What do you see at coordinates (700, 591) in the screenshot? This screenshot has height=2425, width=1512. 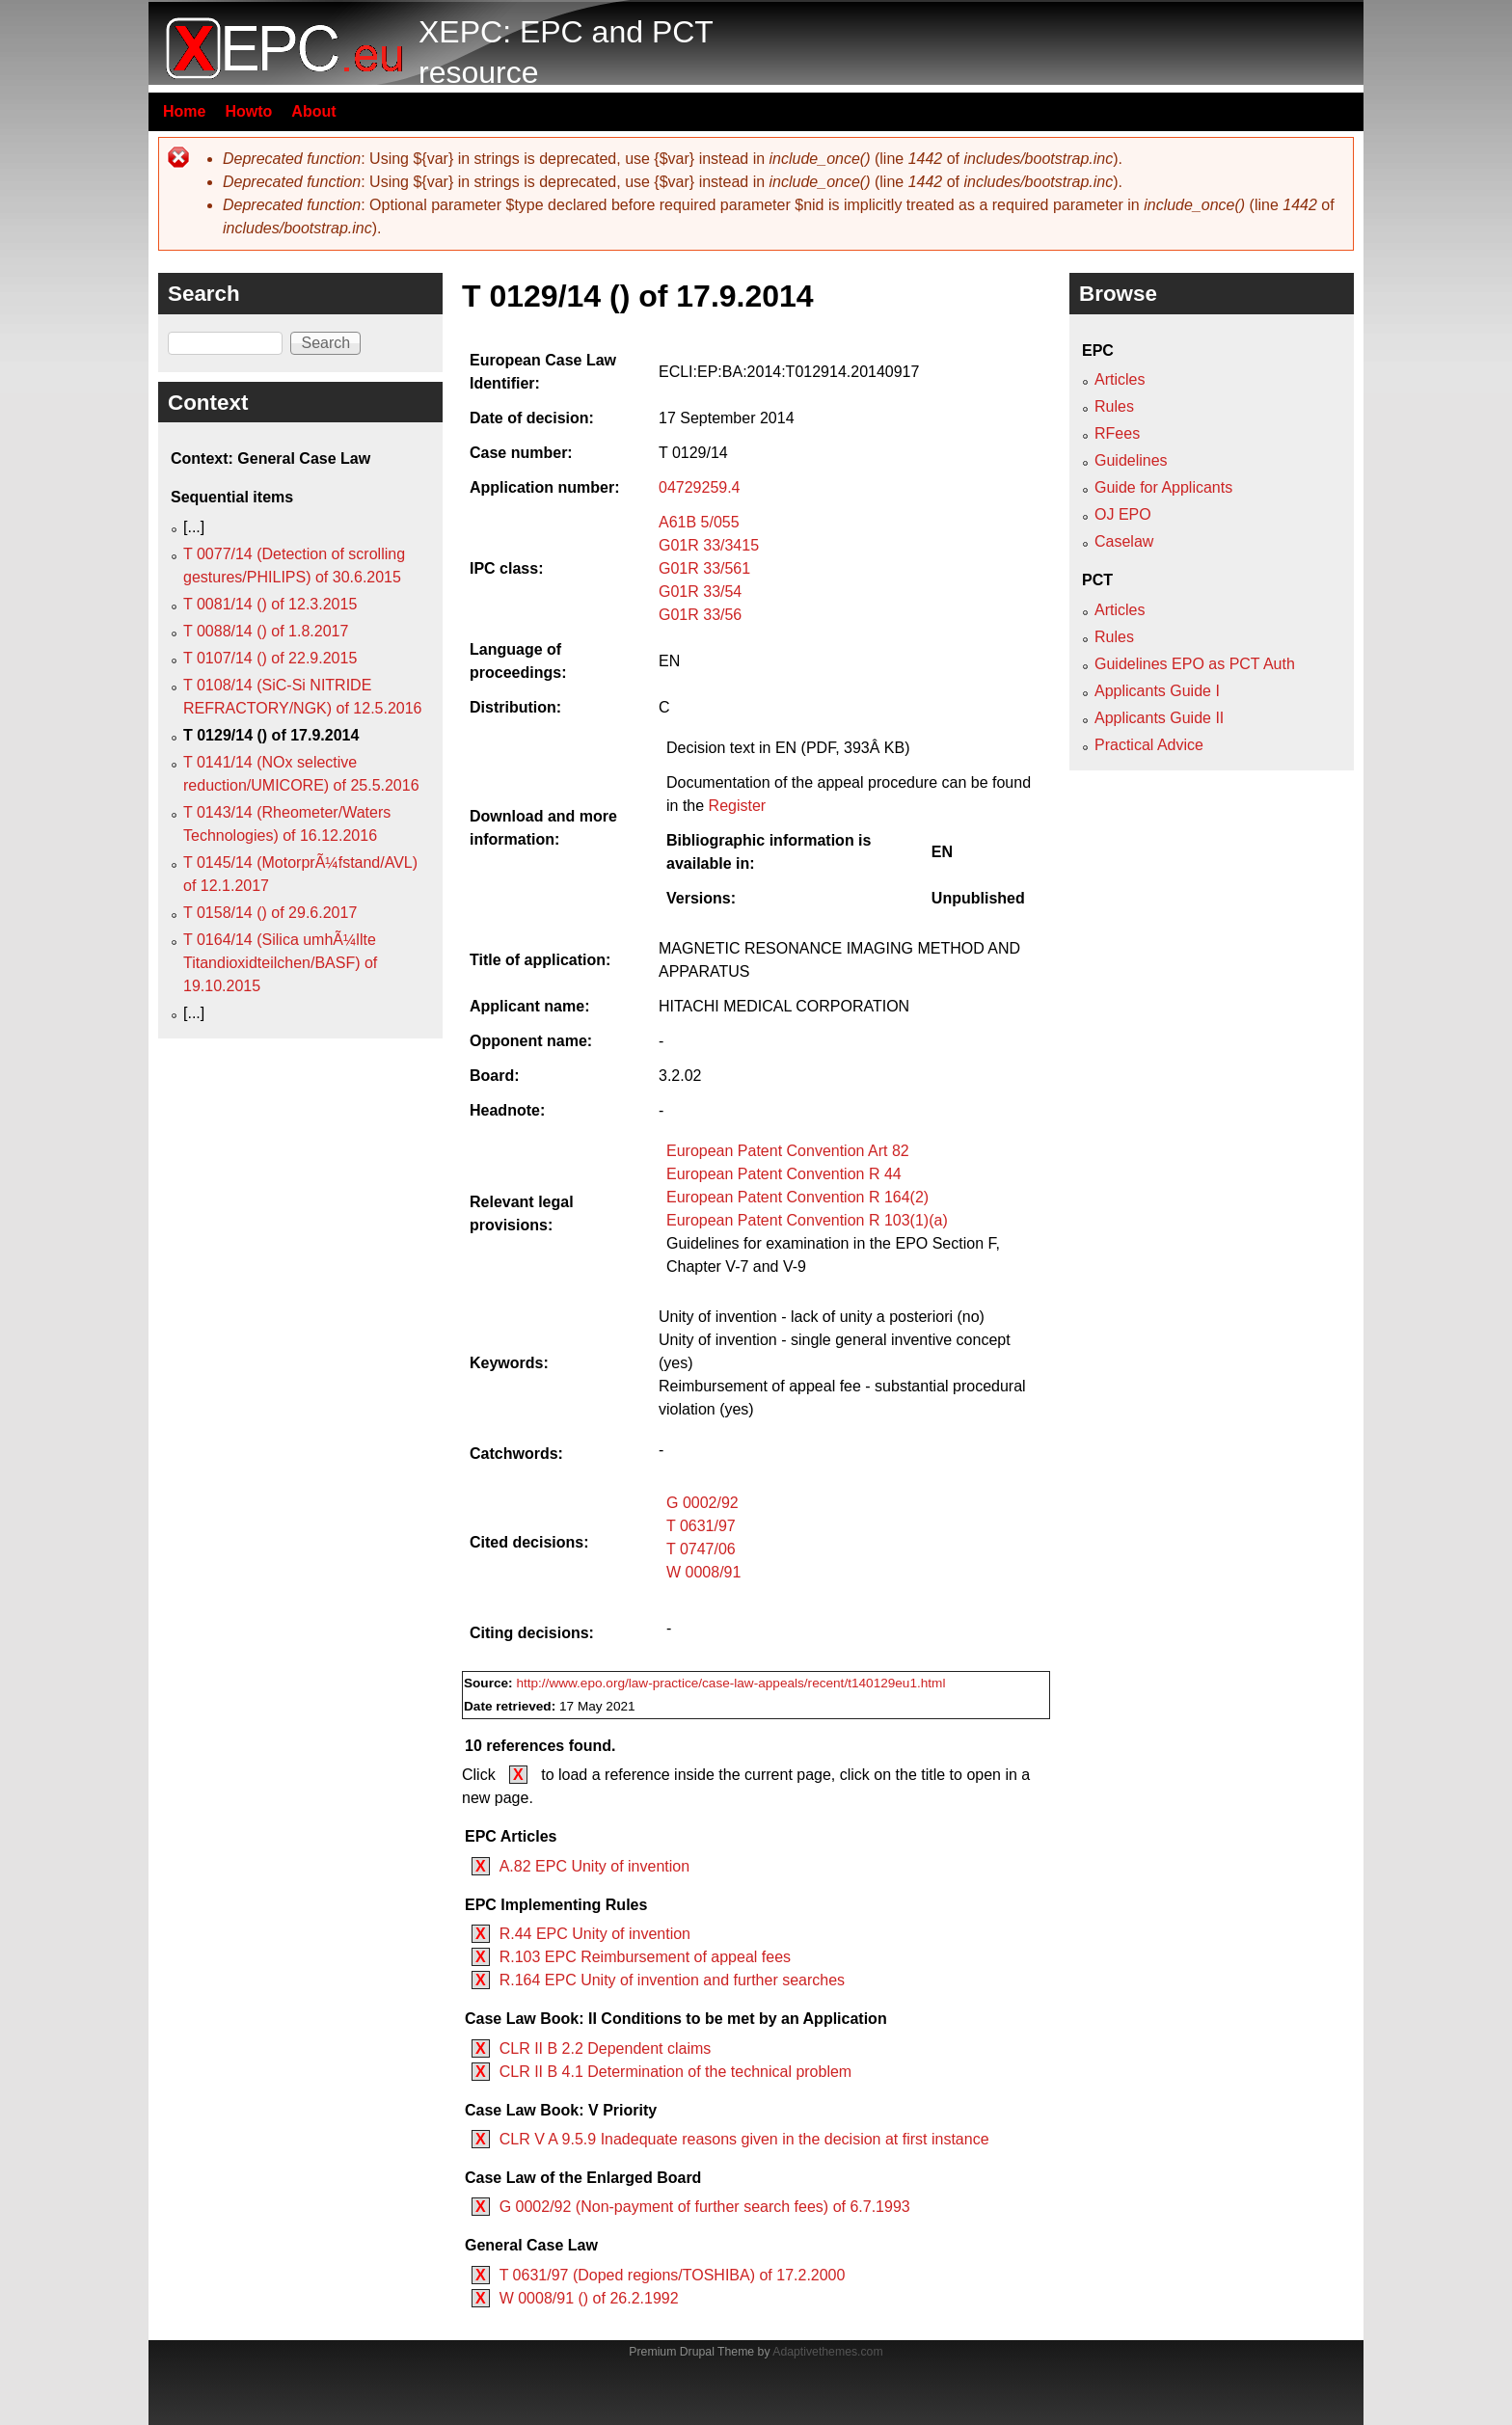 I see `G01R 33/54` at bounding box center [700, 591].